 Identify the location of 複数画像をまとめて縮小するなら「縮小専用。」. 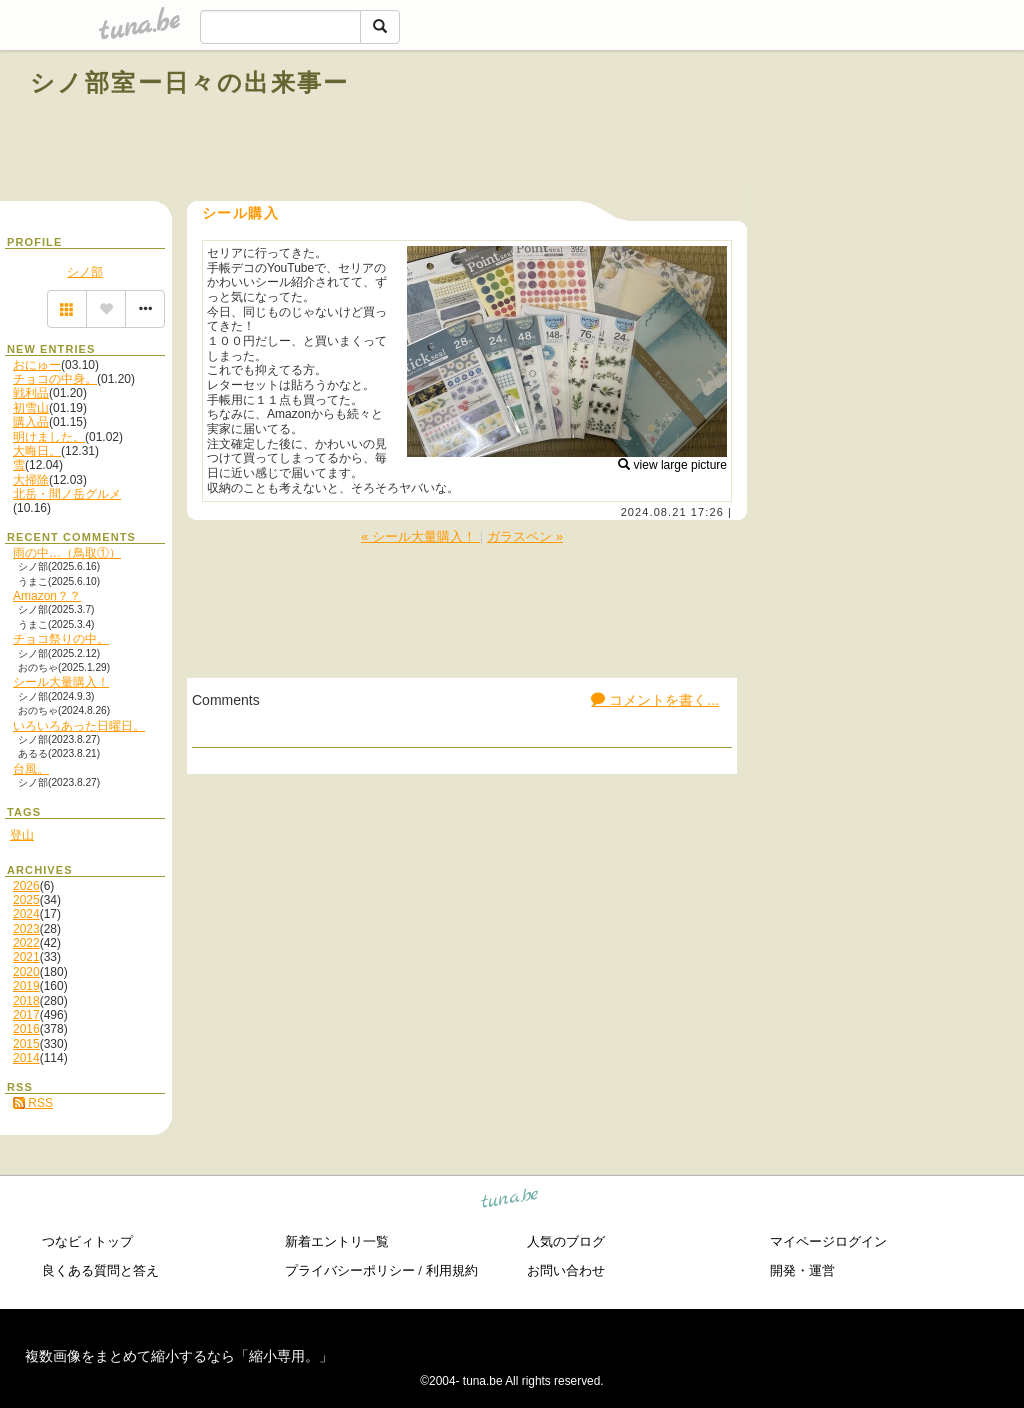
(179, 1356).